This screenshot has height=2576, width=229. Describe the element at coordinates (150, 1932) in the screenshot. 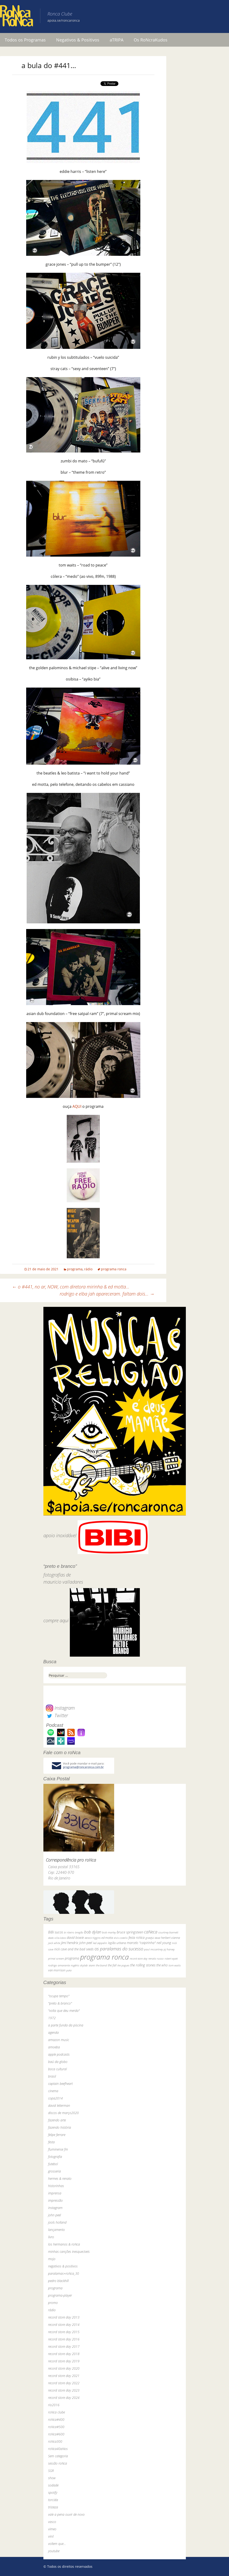

I see `caNeca [caNeca (142 itens)]` at that location.